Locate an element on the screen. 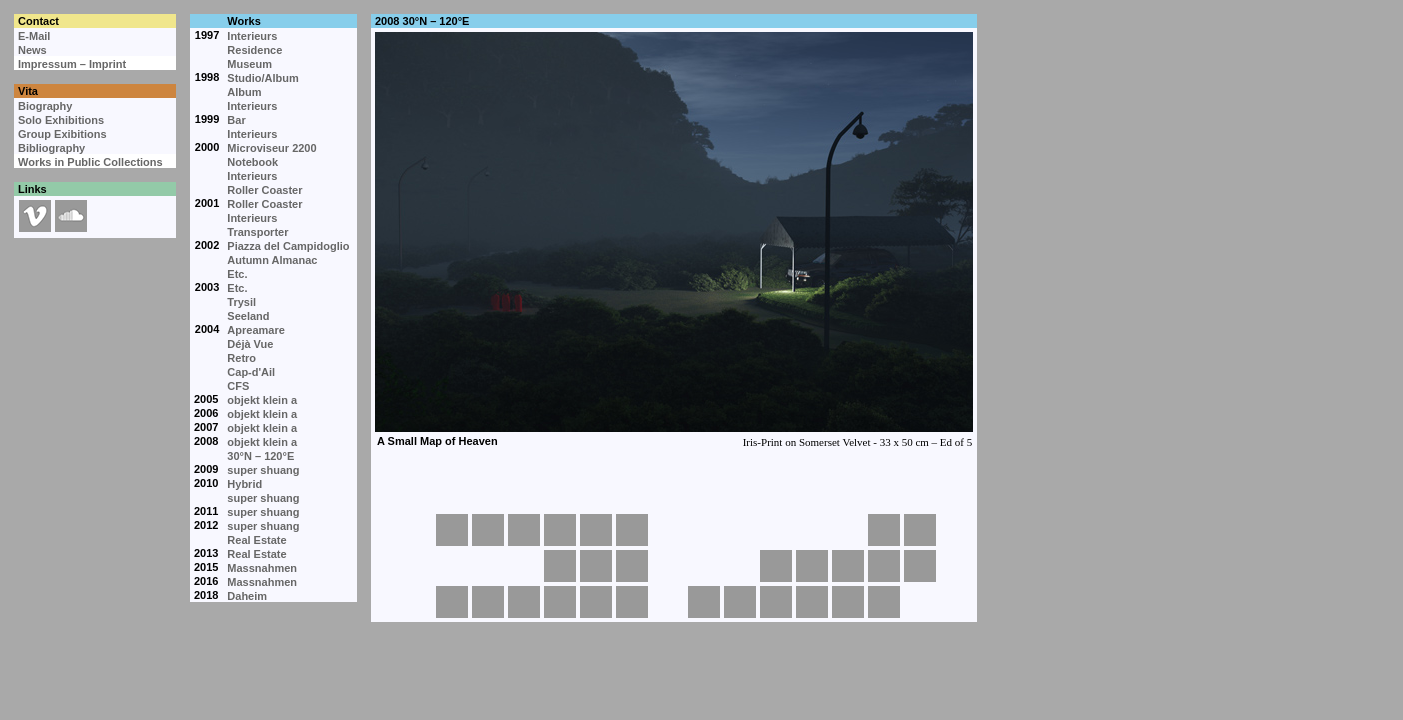 The height and width of the screenshot is (720, 1403). Cap-d'Ail is located at coordinates (251, 372).